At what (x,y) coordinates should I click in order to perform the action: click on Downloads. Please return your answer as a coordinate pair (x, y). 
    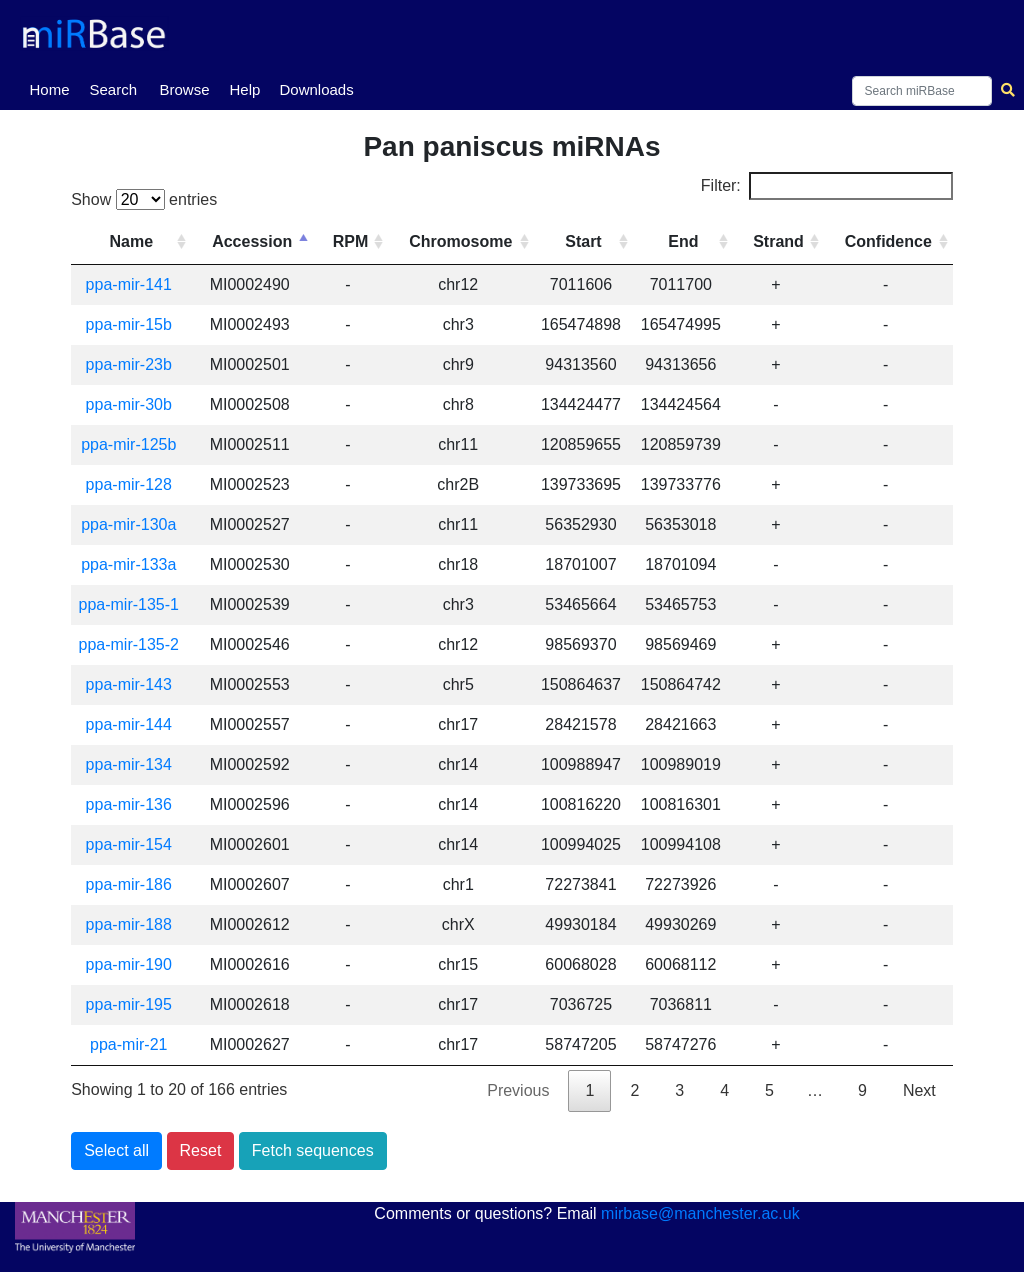
    Looking at the image, I should click on (316, 89).